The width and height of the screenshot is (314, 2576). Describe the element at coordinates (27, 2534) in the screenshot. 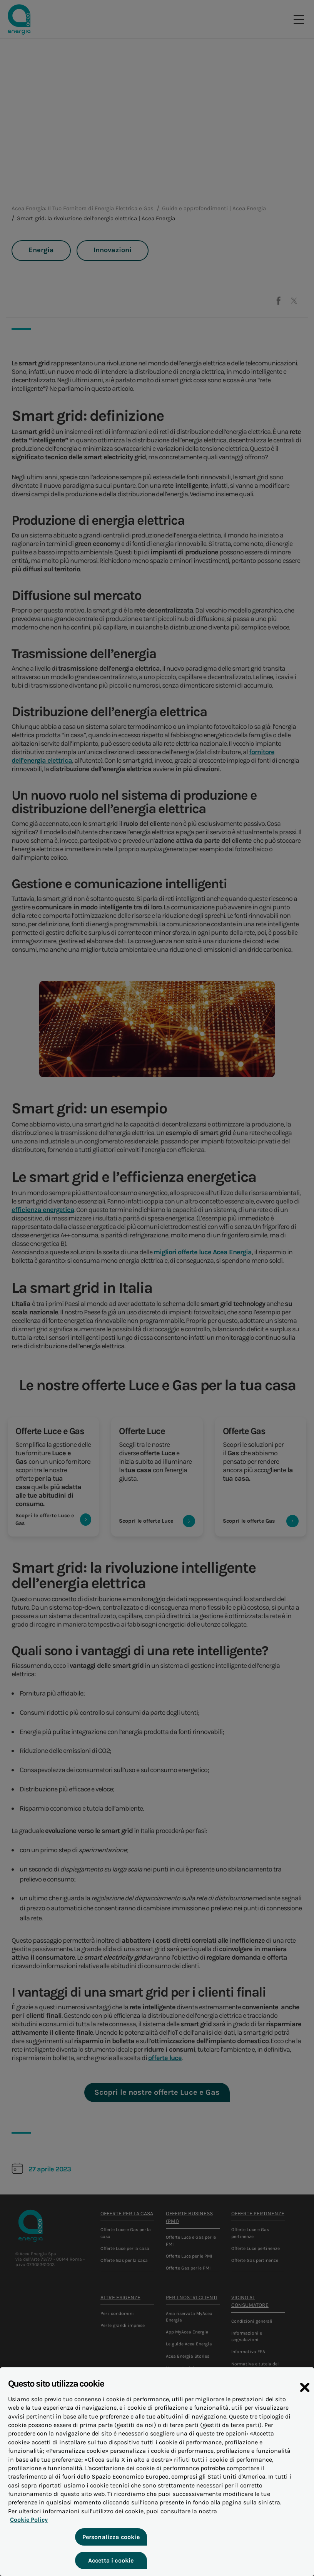

I see `Cookie Policy [Maggiori informazioni sulla tua privacy, apre in una nuova scheda]` at that location.